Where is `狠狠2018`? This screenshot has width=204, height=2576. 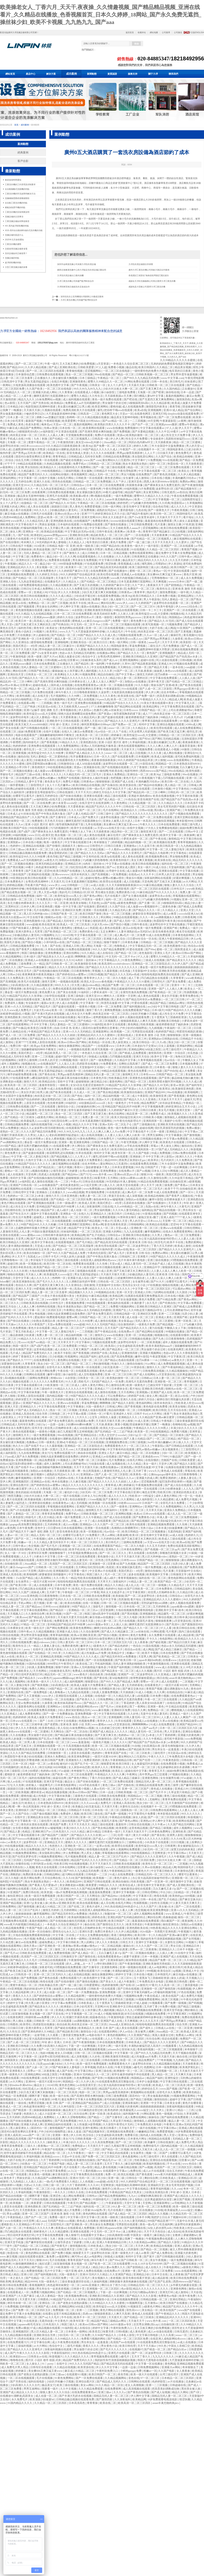 狠狠2018 is located at coordinates (146, 1174).